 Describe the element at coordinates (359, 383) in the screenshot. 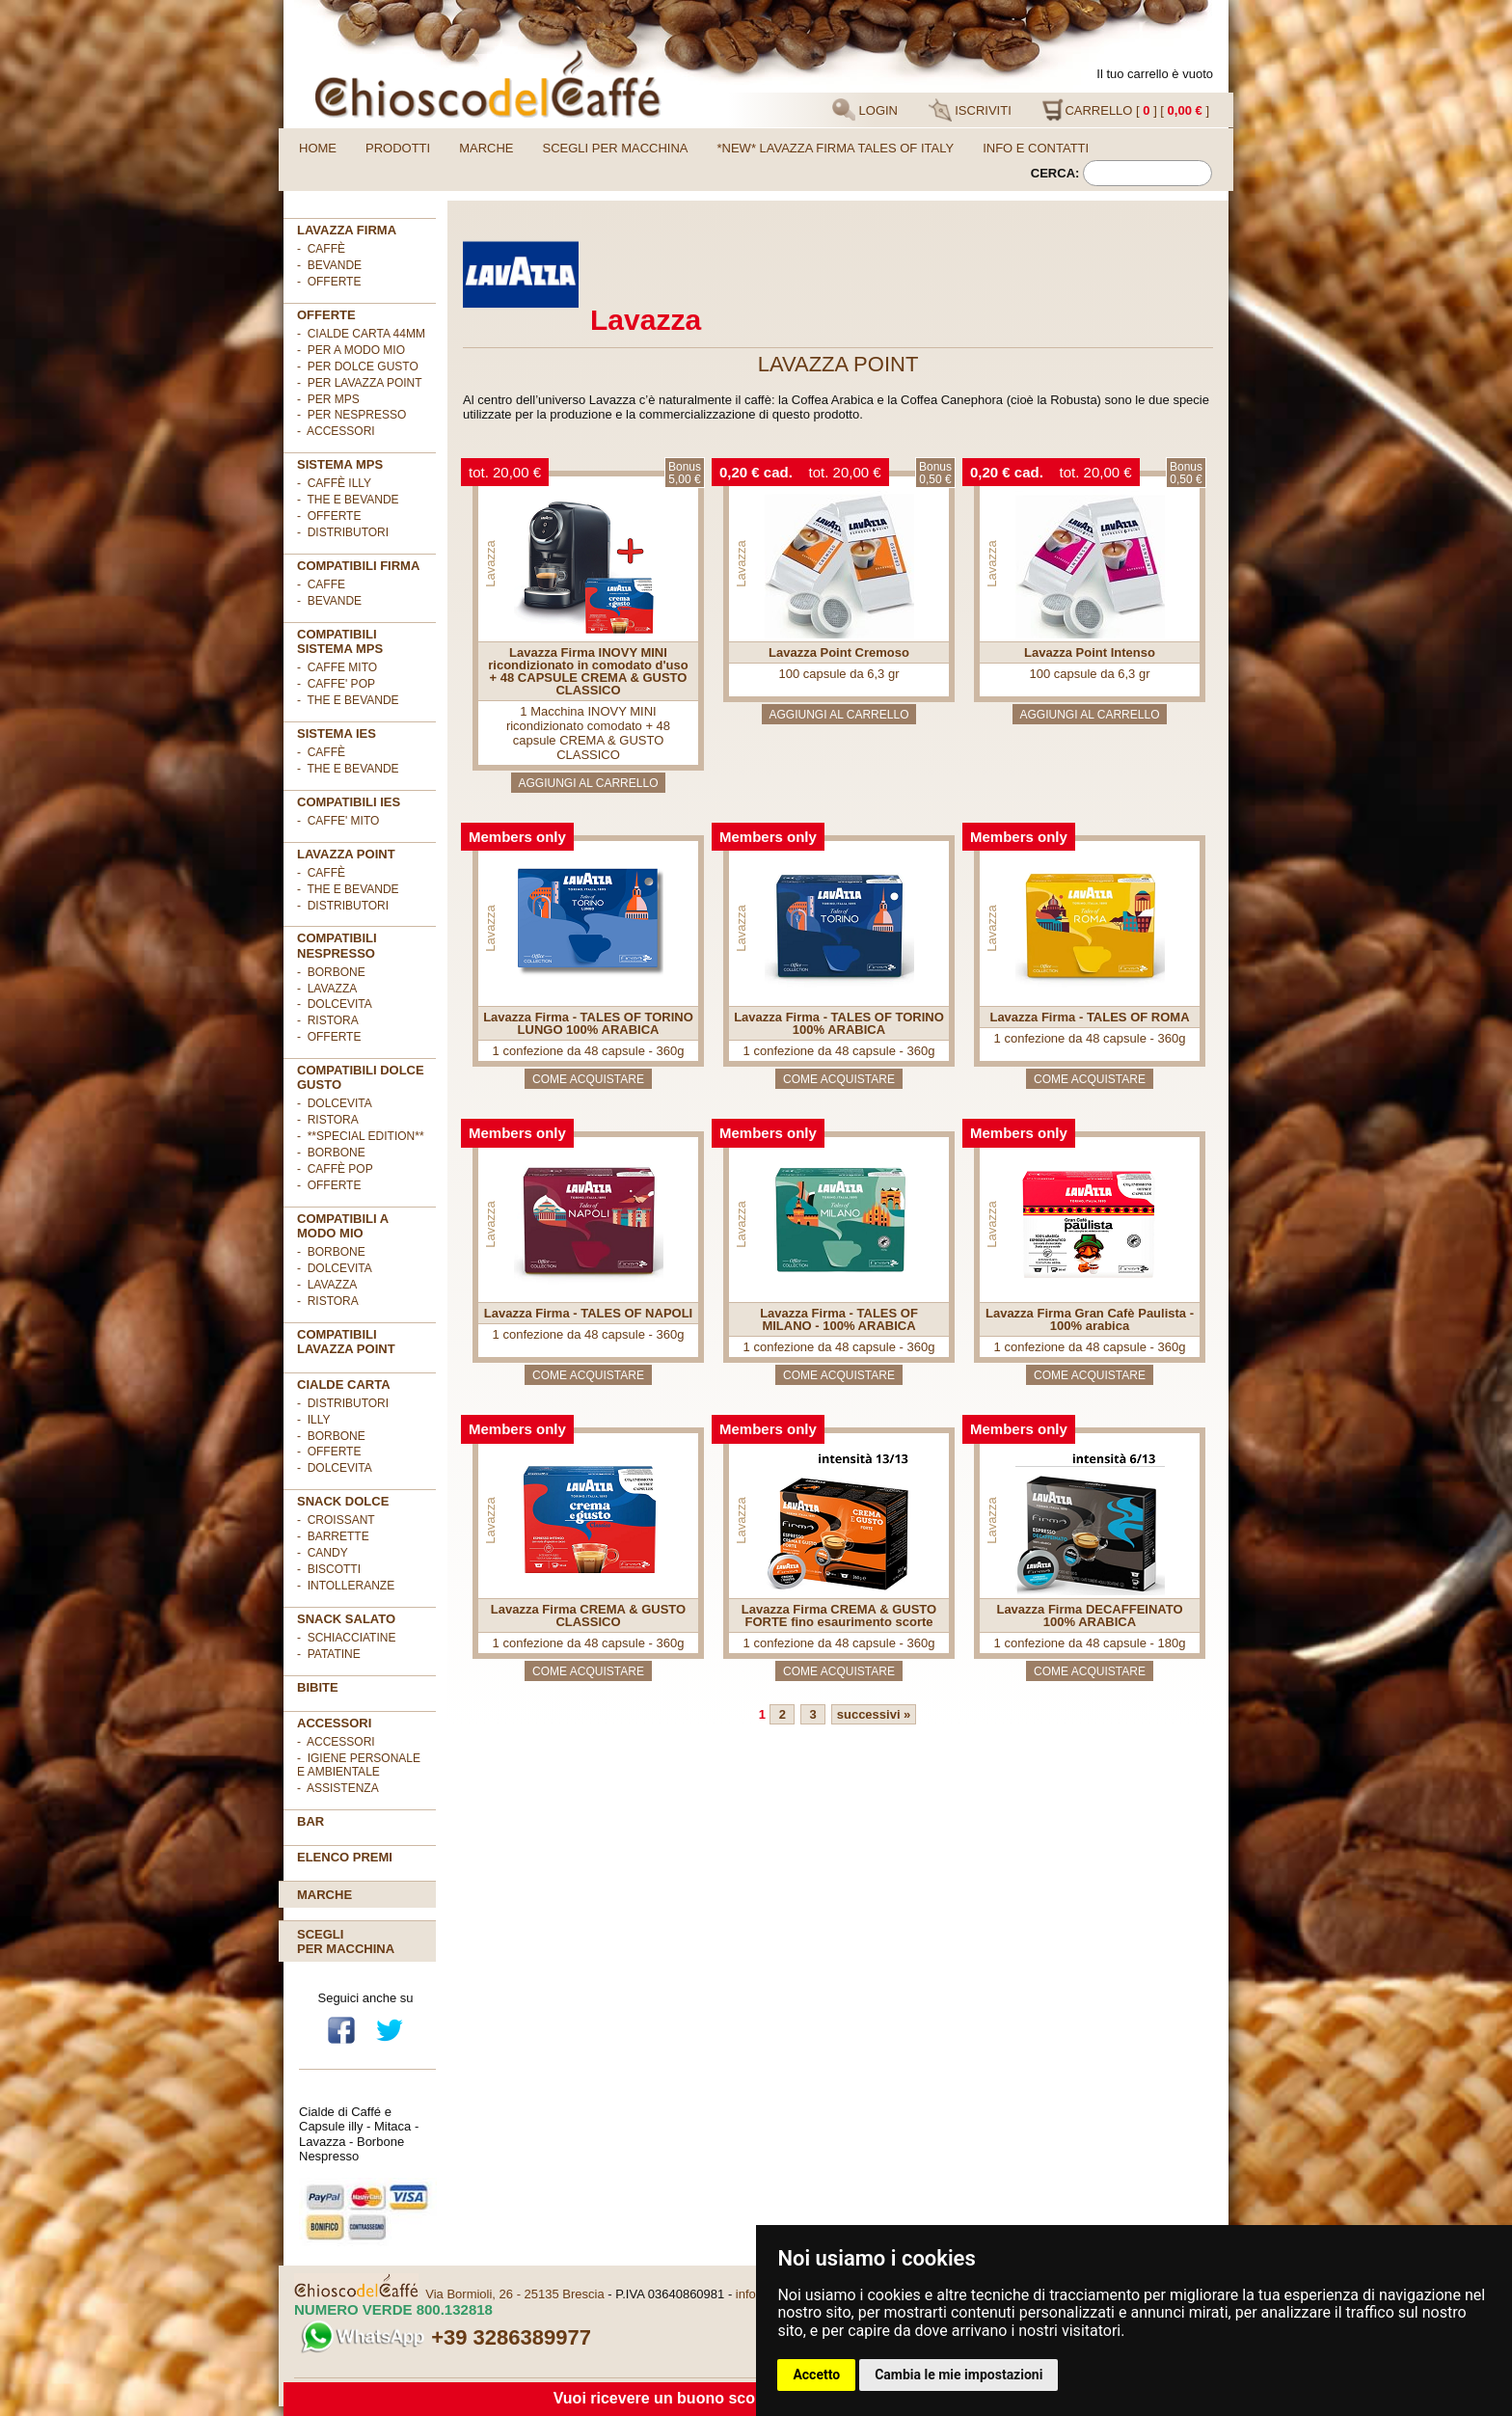

I see `- per LAVAZZA POINT` at that location.